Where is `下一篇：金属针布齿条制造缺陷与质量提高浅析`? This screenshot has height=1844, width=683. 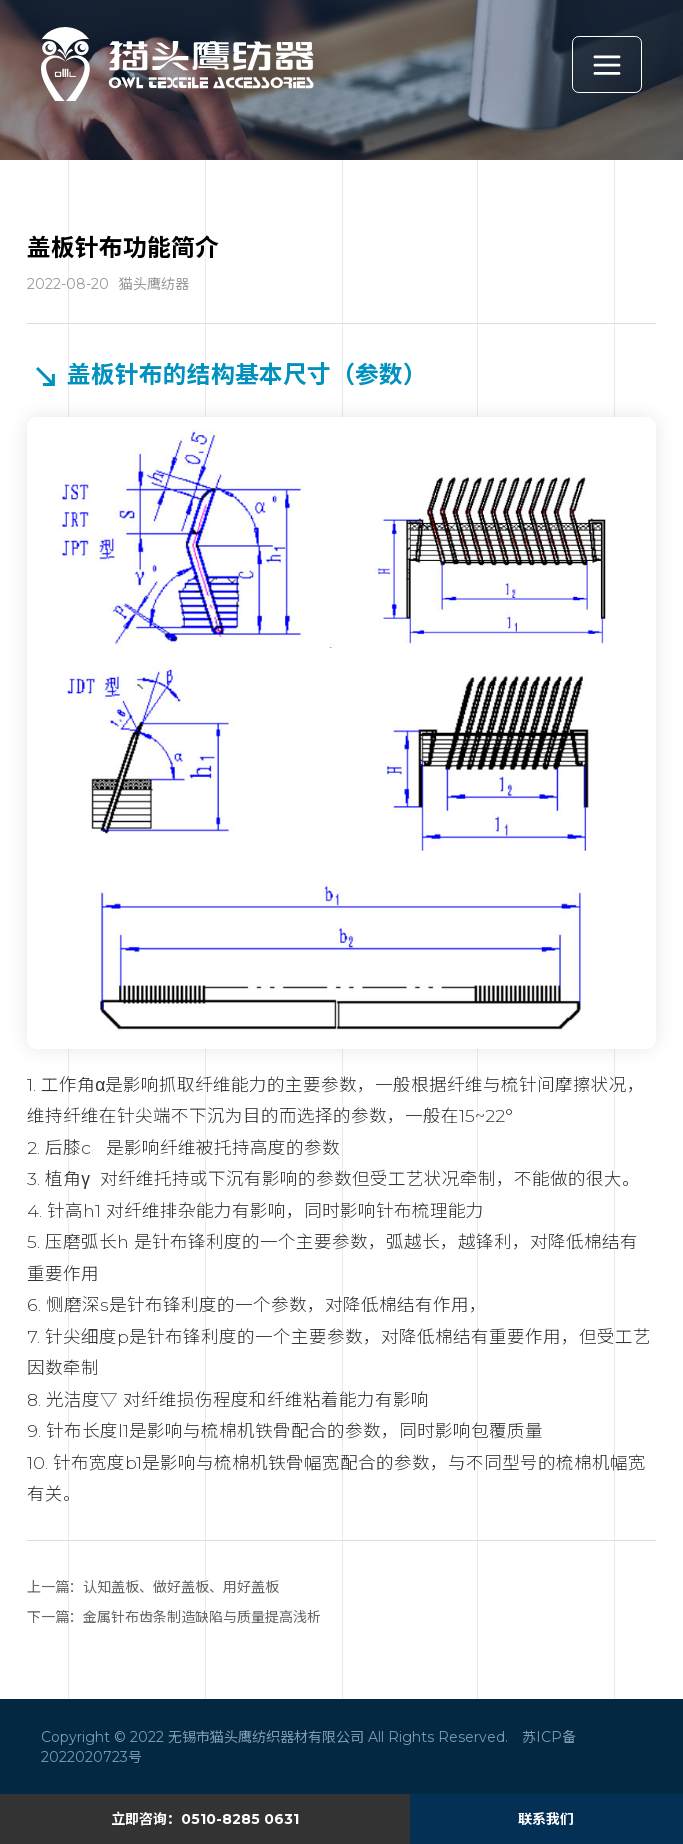
下一篇：金属针布齿条制造缺陷与质量提高浅析 is located at coordinates (174, 1617).